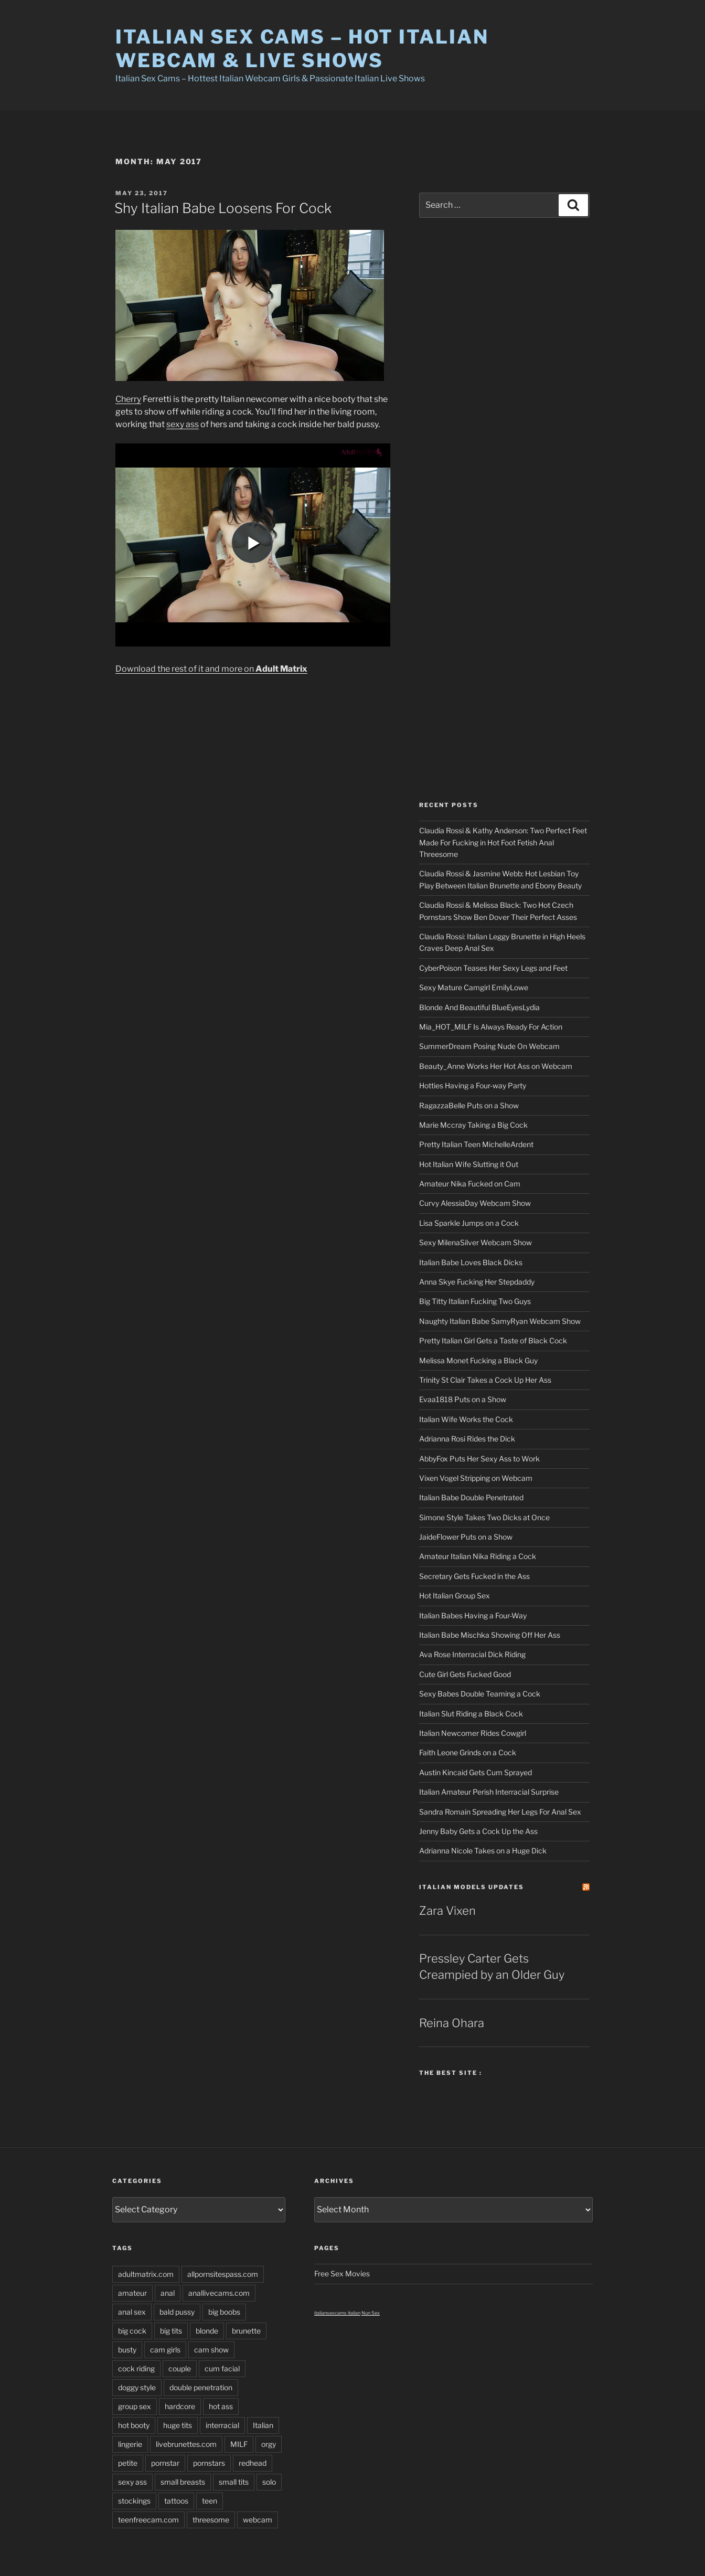  Describe the element at coordinates (500, 1811) in the screenshot. I see `Sandra Romain Spreading Her Legs For Anal Sex` at that location.